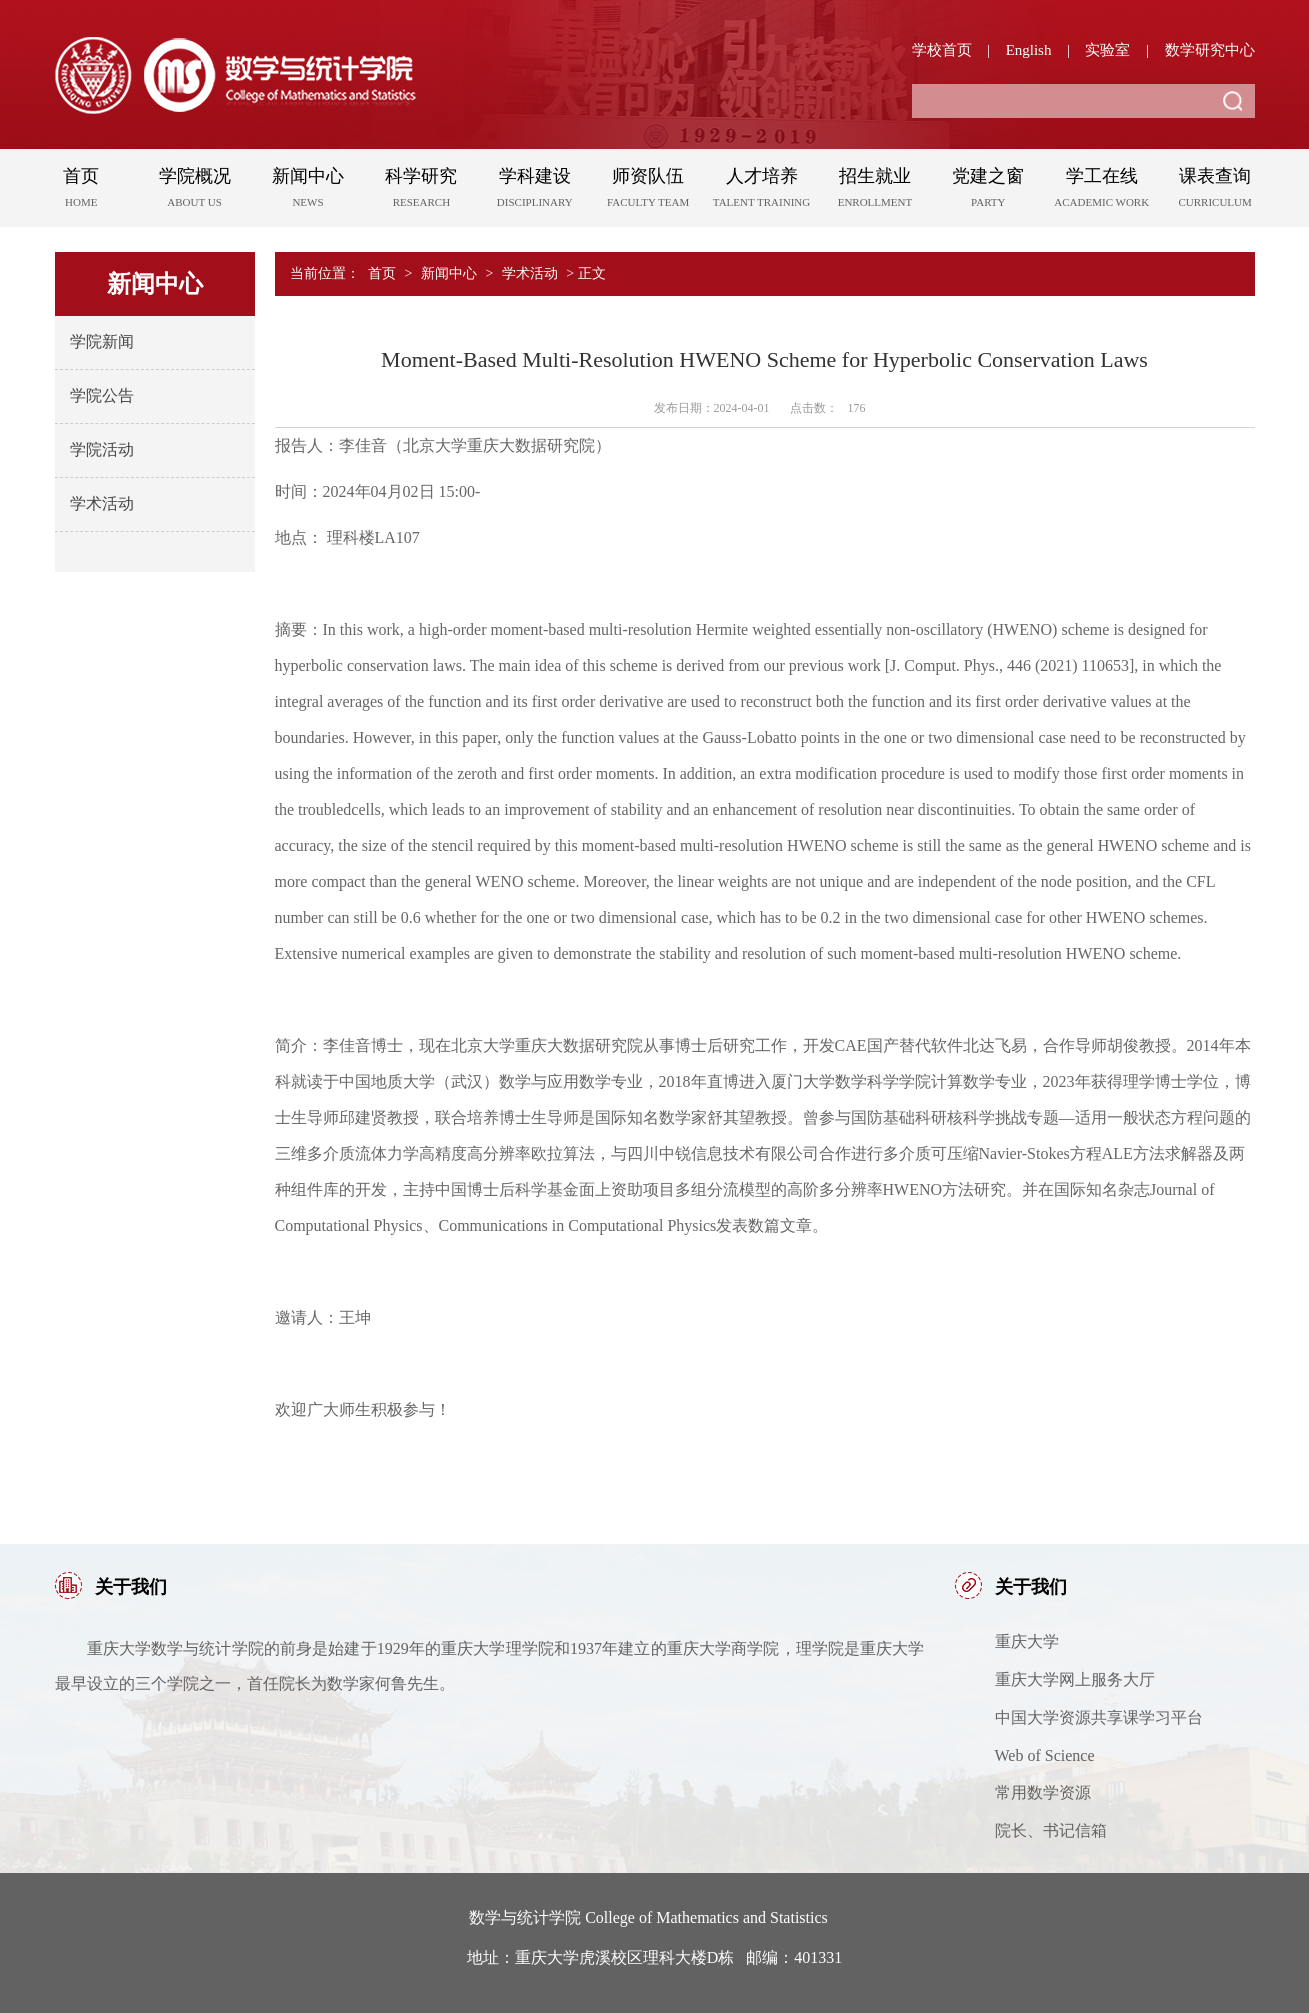 Image resolution: width=1309 pixels, height=2013 pixels. What do you see at coordinates (421, 191) in the screenshot?
I see `科学研究` at bounding box center [421, 191].